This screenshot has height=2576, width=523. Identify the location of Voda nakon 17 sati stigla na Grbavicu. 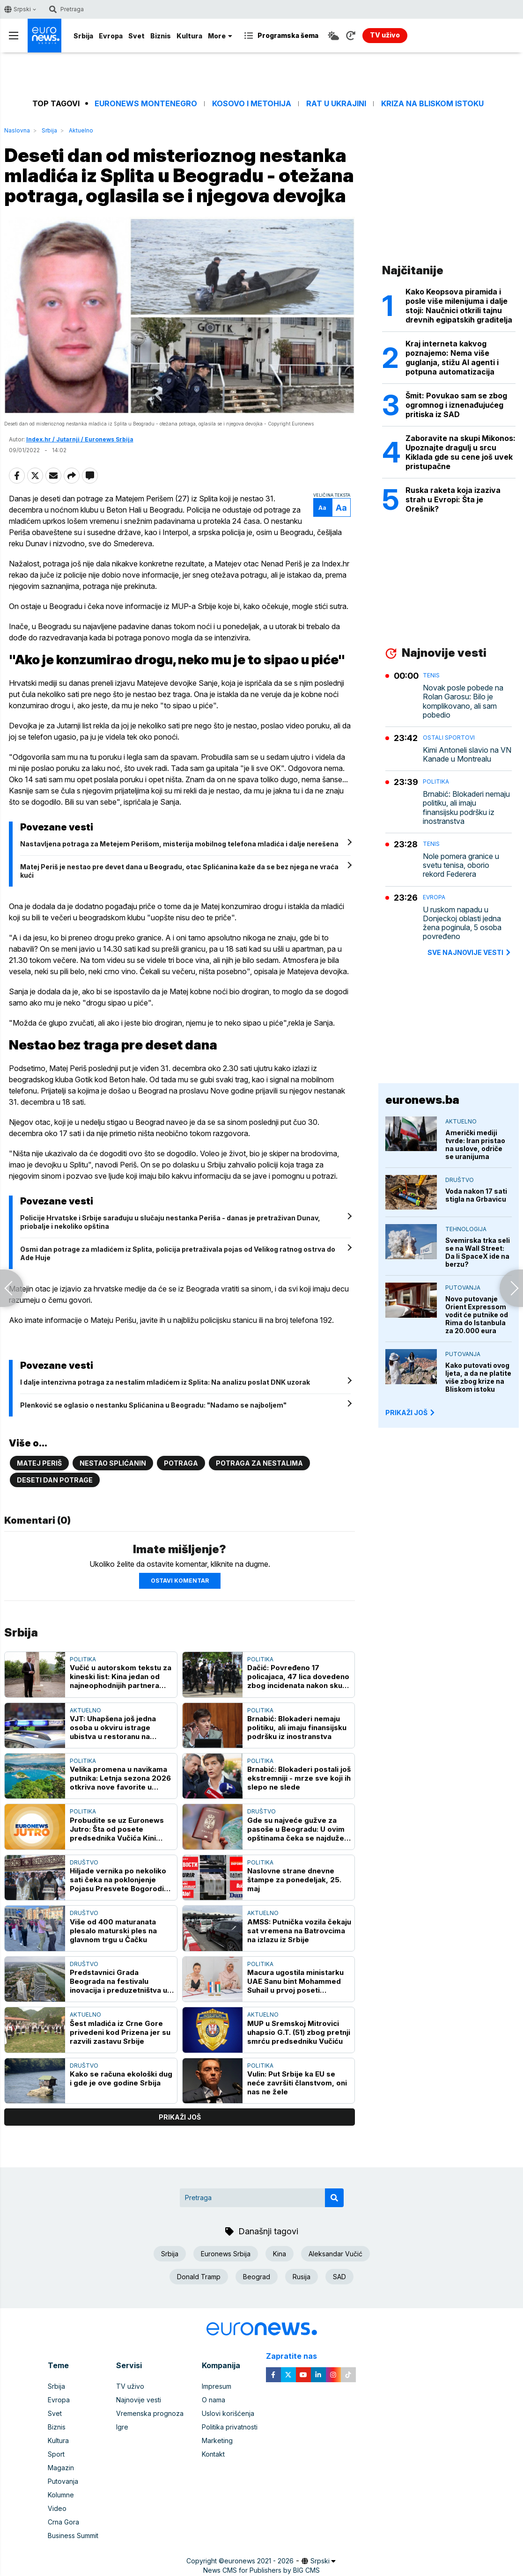
(476, 1195).